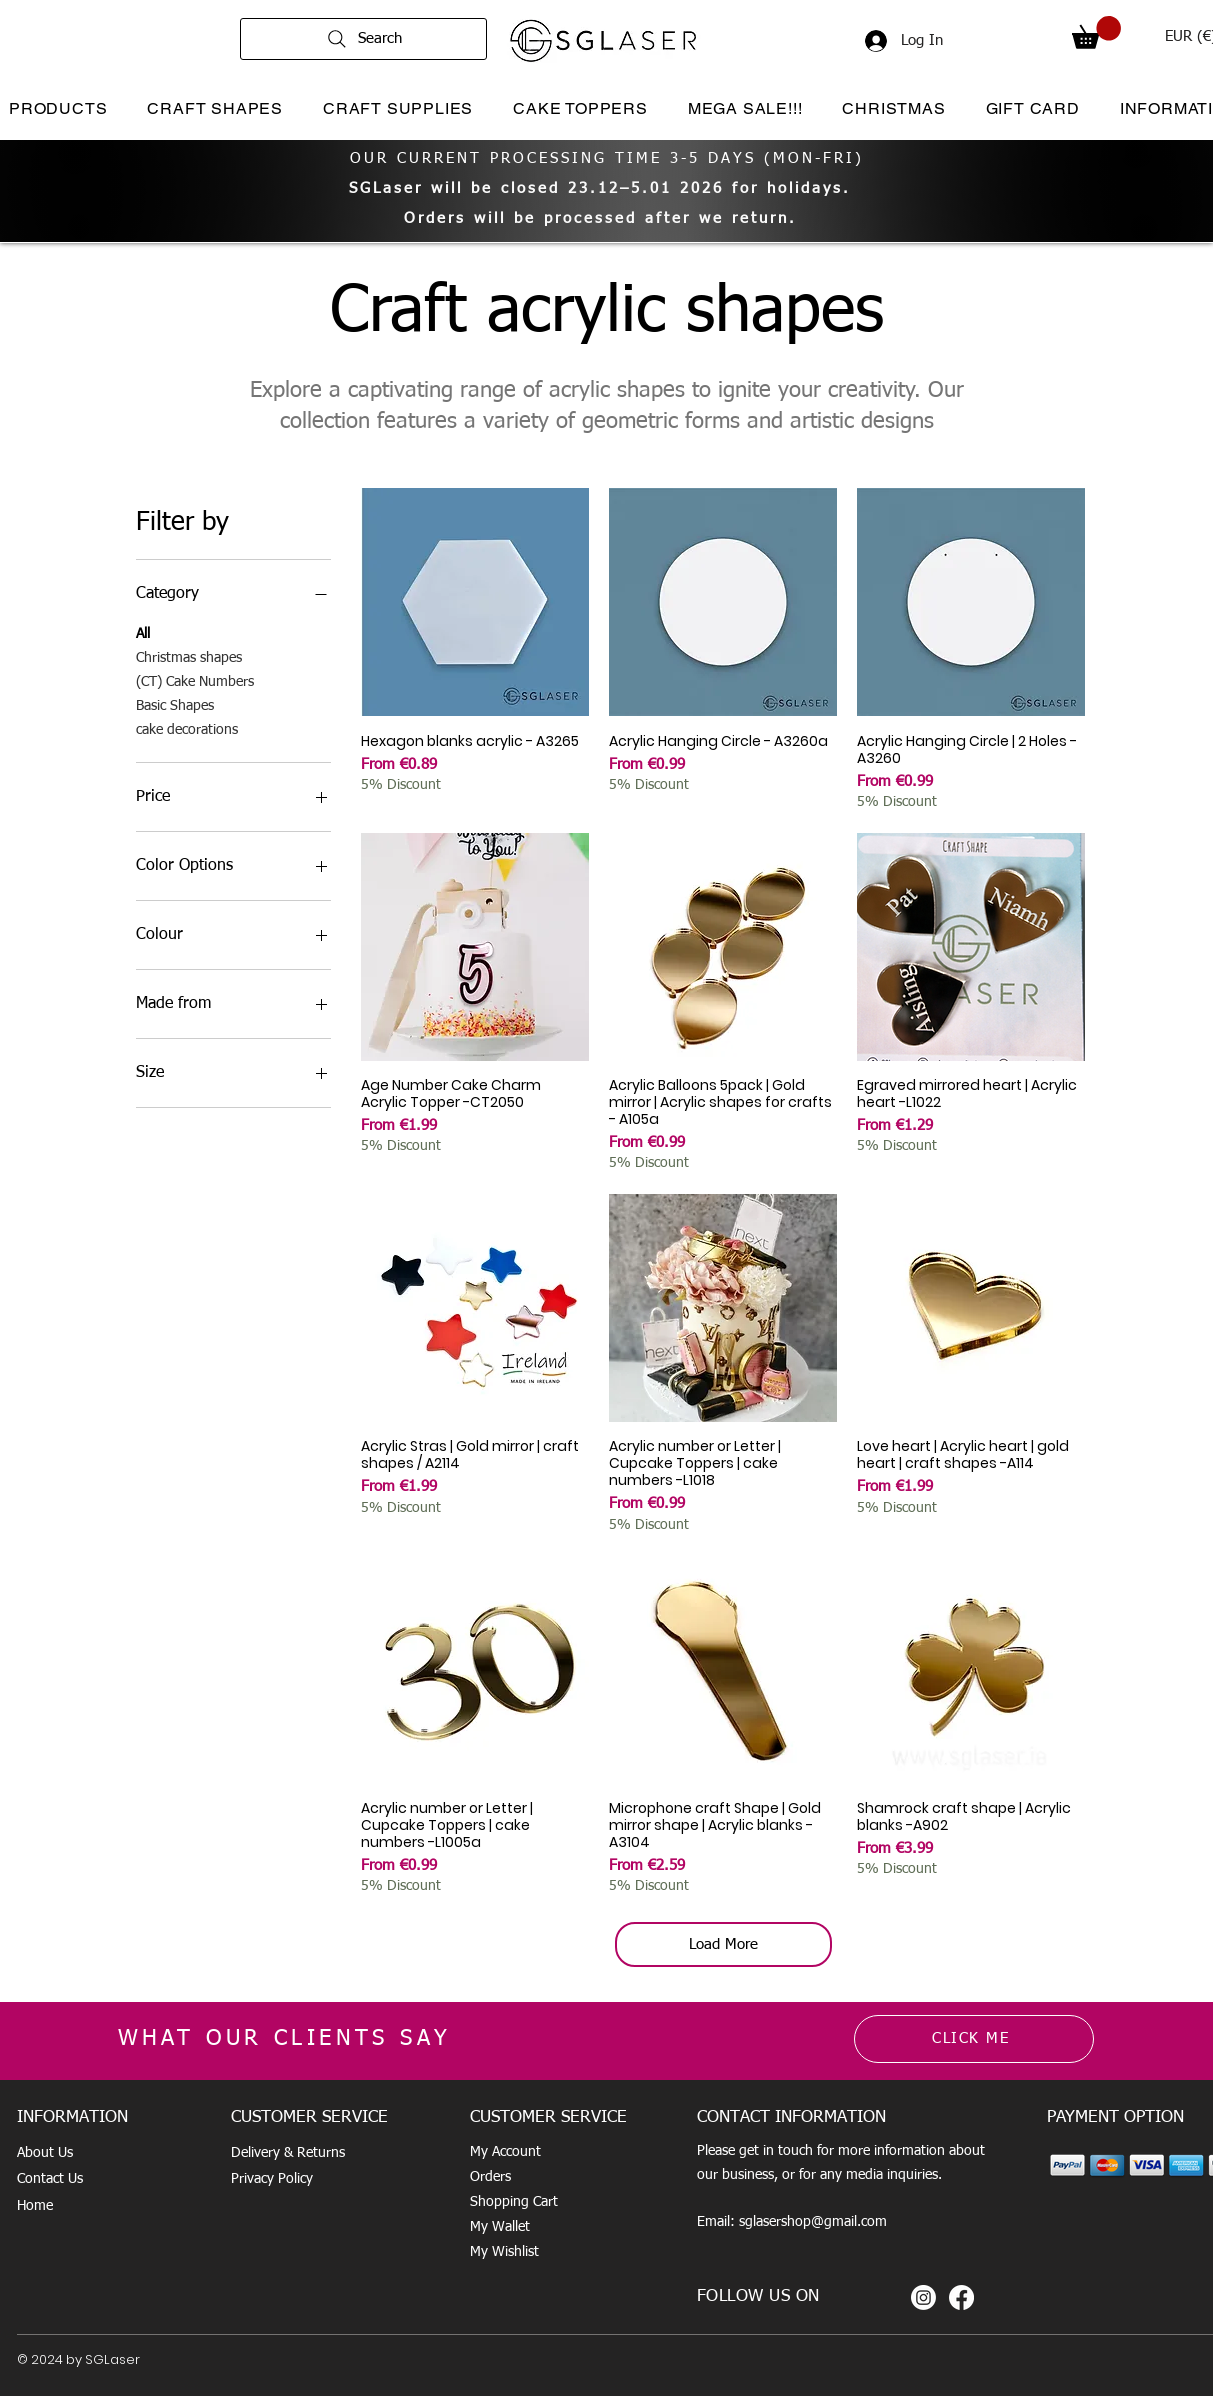 The image size is (1213, 2396). I want to click on [CLICK ME], so click(974, 2039).